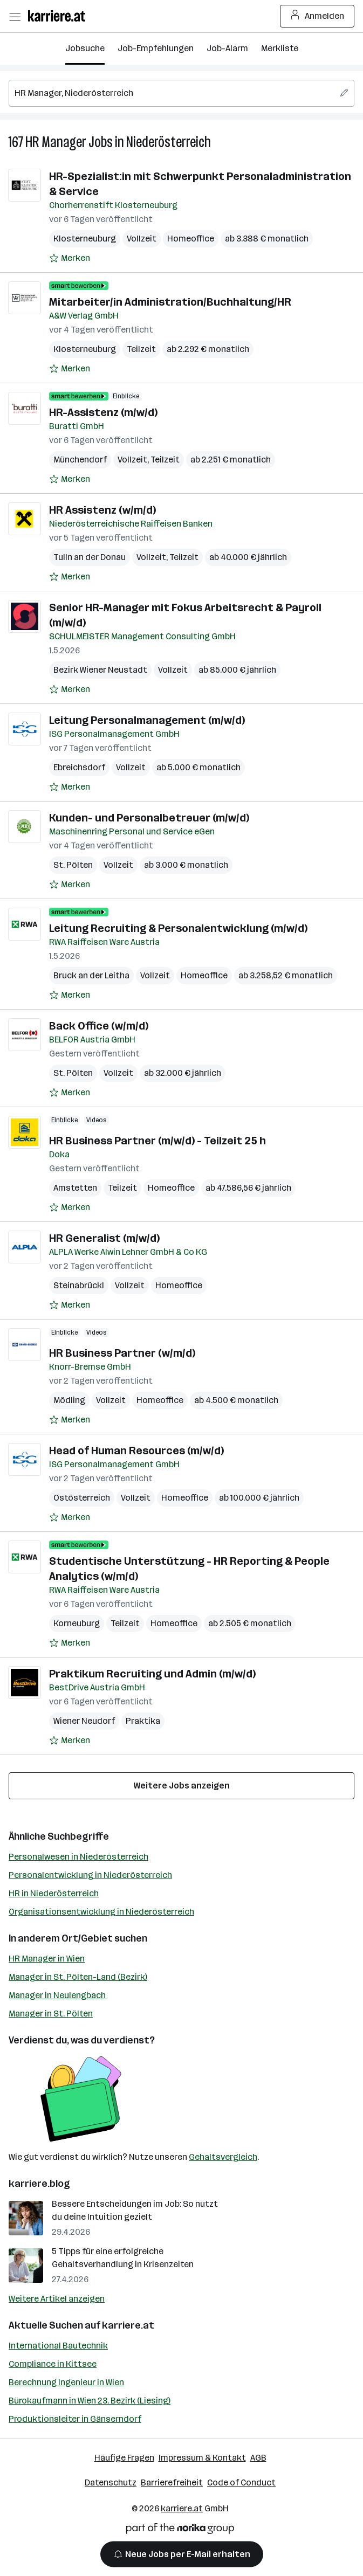 The width and height of the screenshot is (363, 2576). I want to click on Bruck an der Leitha, so click(91, 975).